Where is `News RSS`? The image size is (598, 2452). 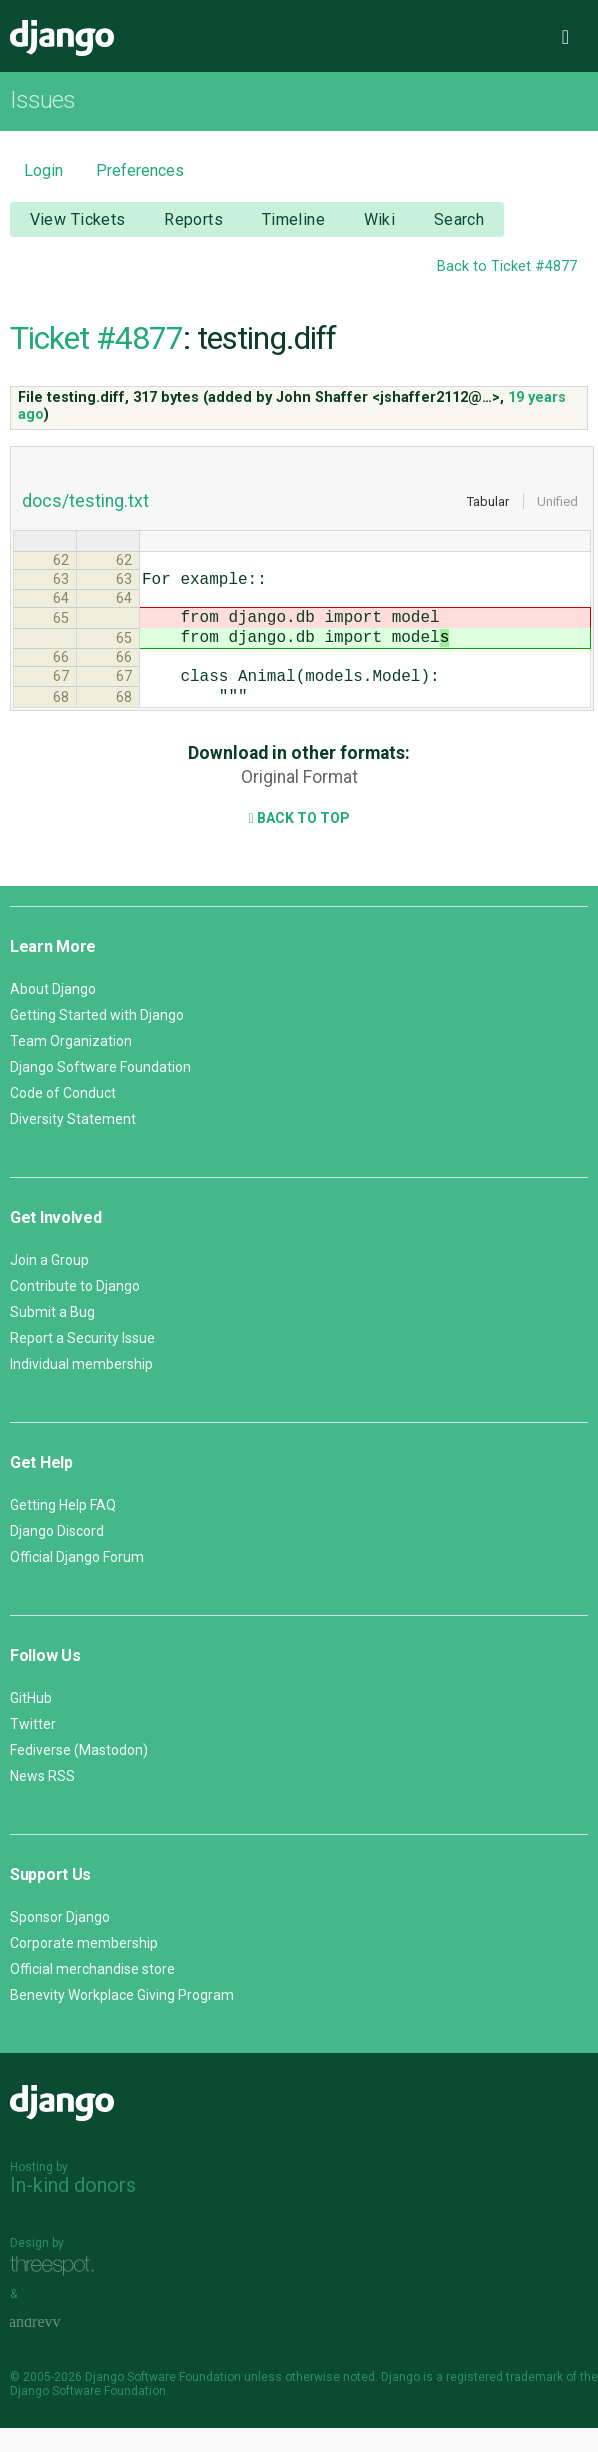
News RSS is located at coordinates (42, 1800).